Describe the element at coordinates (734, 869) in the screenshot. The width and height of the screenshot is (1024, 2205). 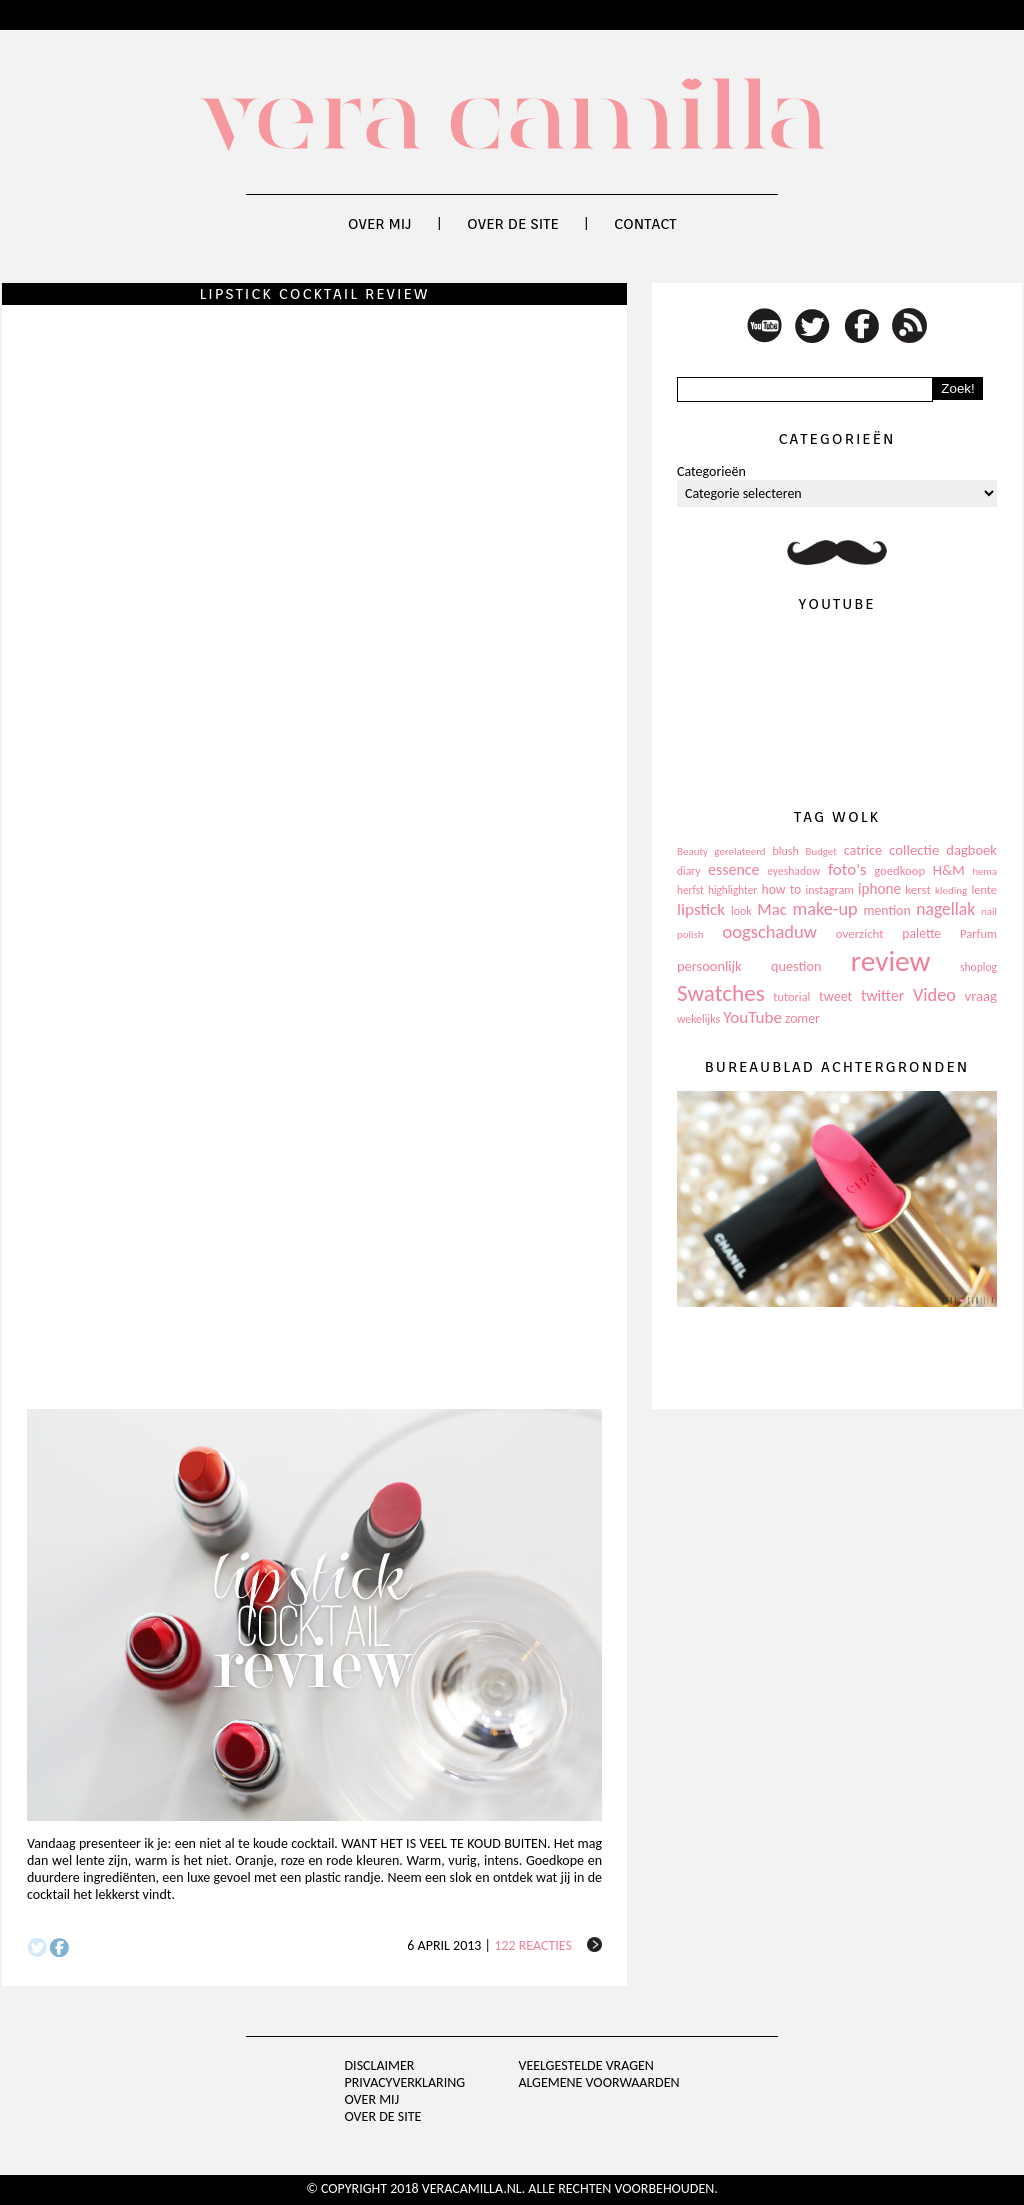
I see `essence [essence (203 items)]` at that location.